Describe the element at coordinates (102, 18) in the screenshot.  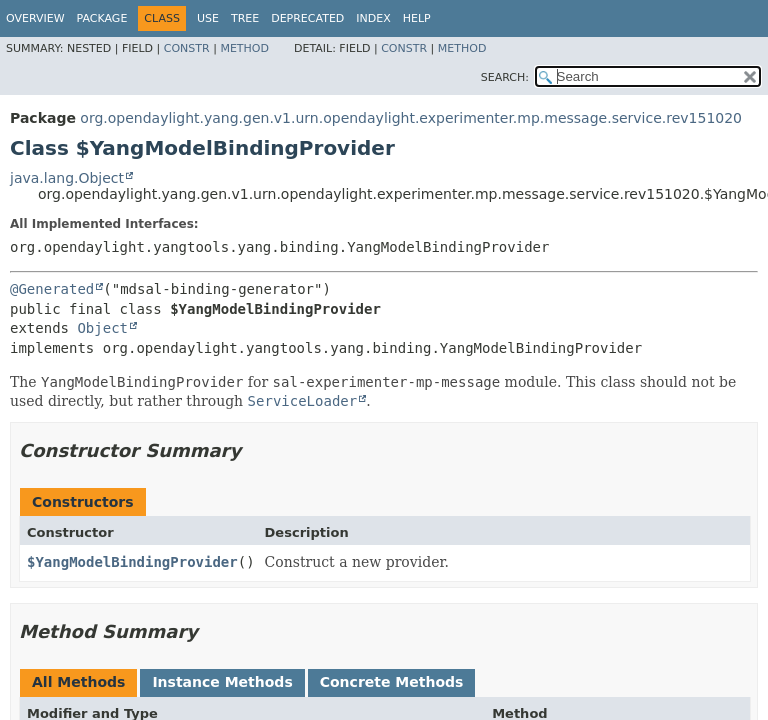
I see `Package` at that location.